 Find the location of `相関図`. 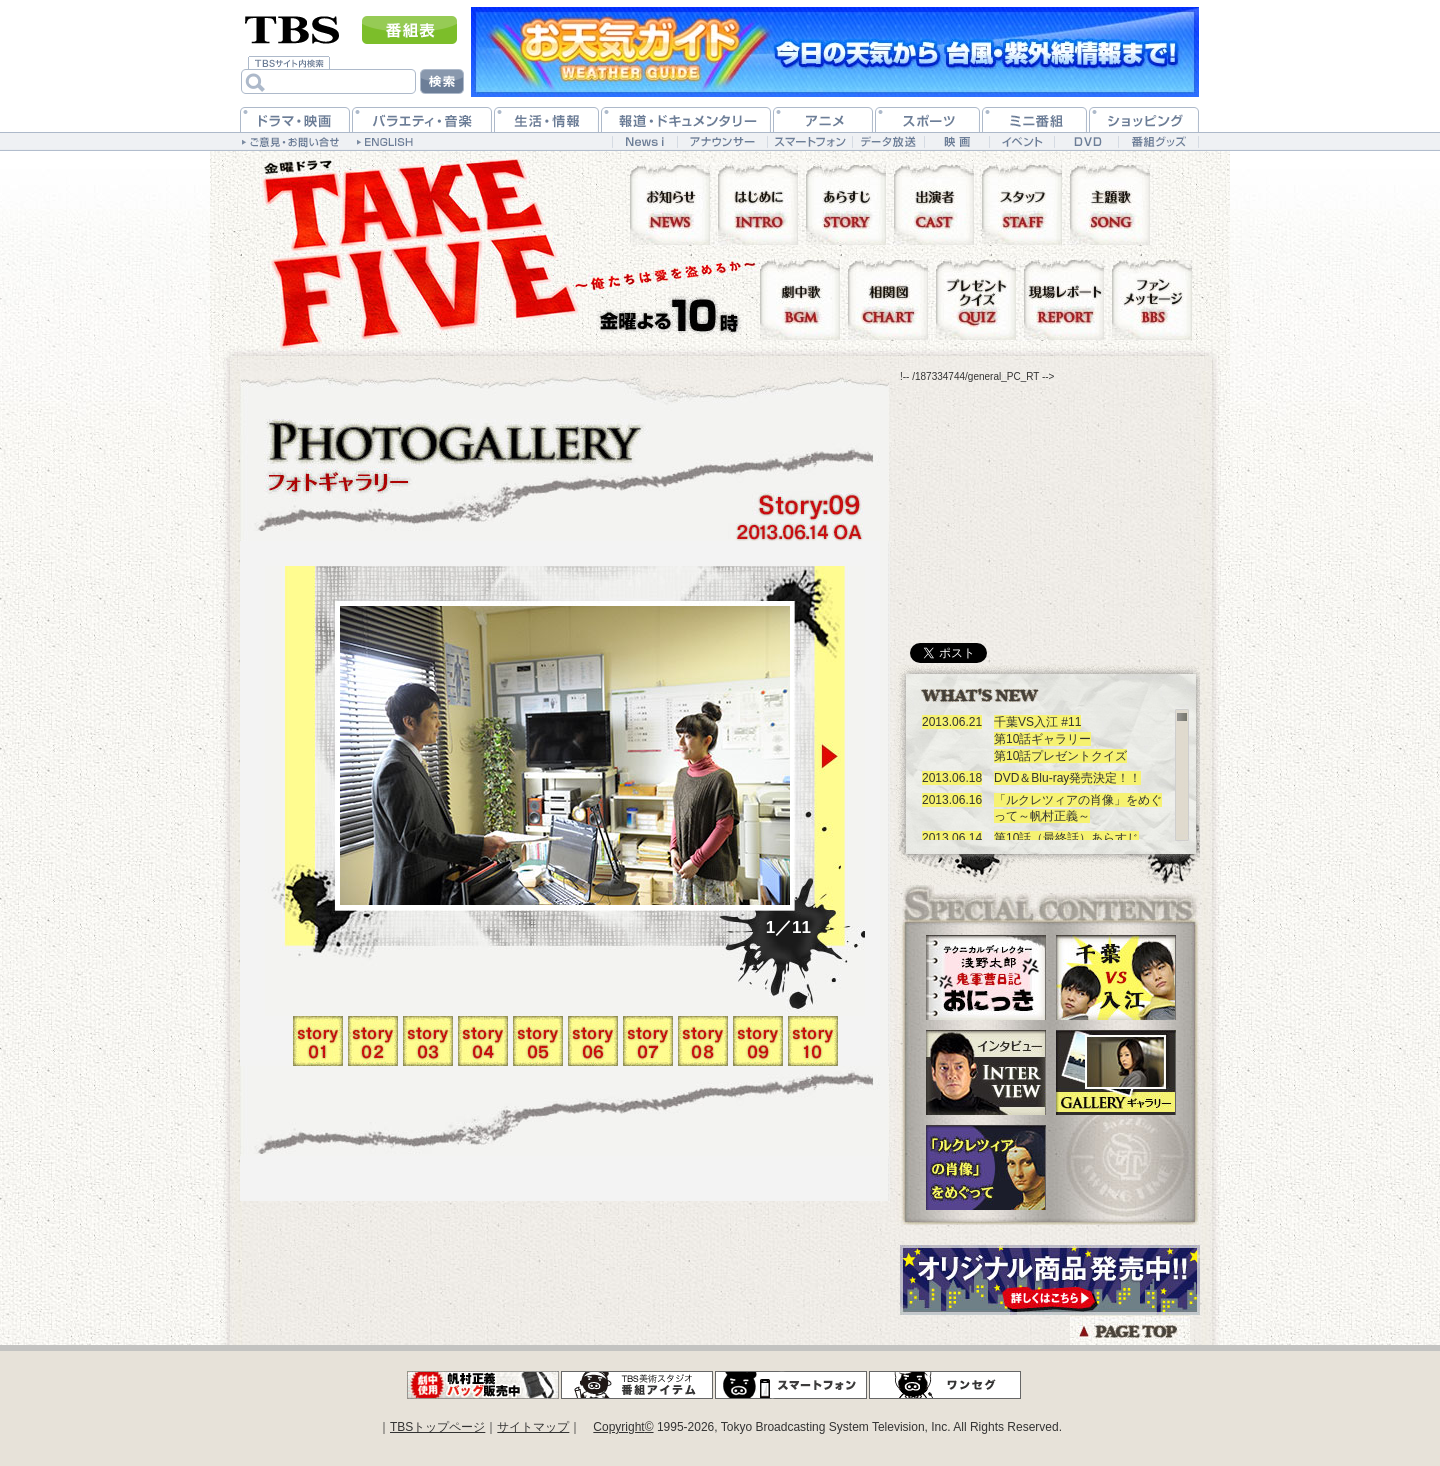

相関図 is located at coordinates (892, 298).